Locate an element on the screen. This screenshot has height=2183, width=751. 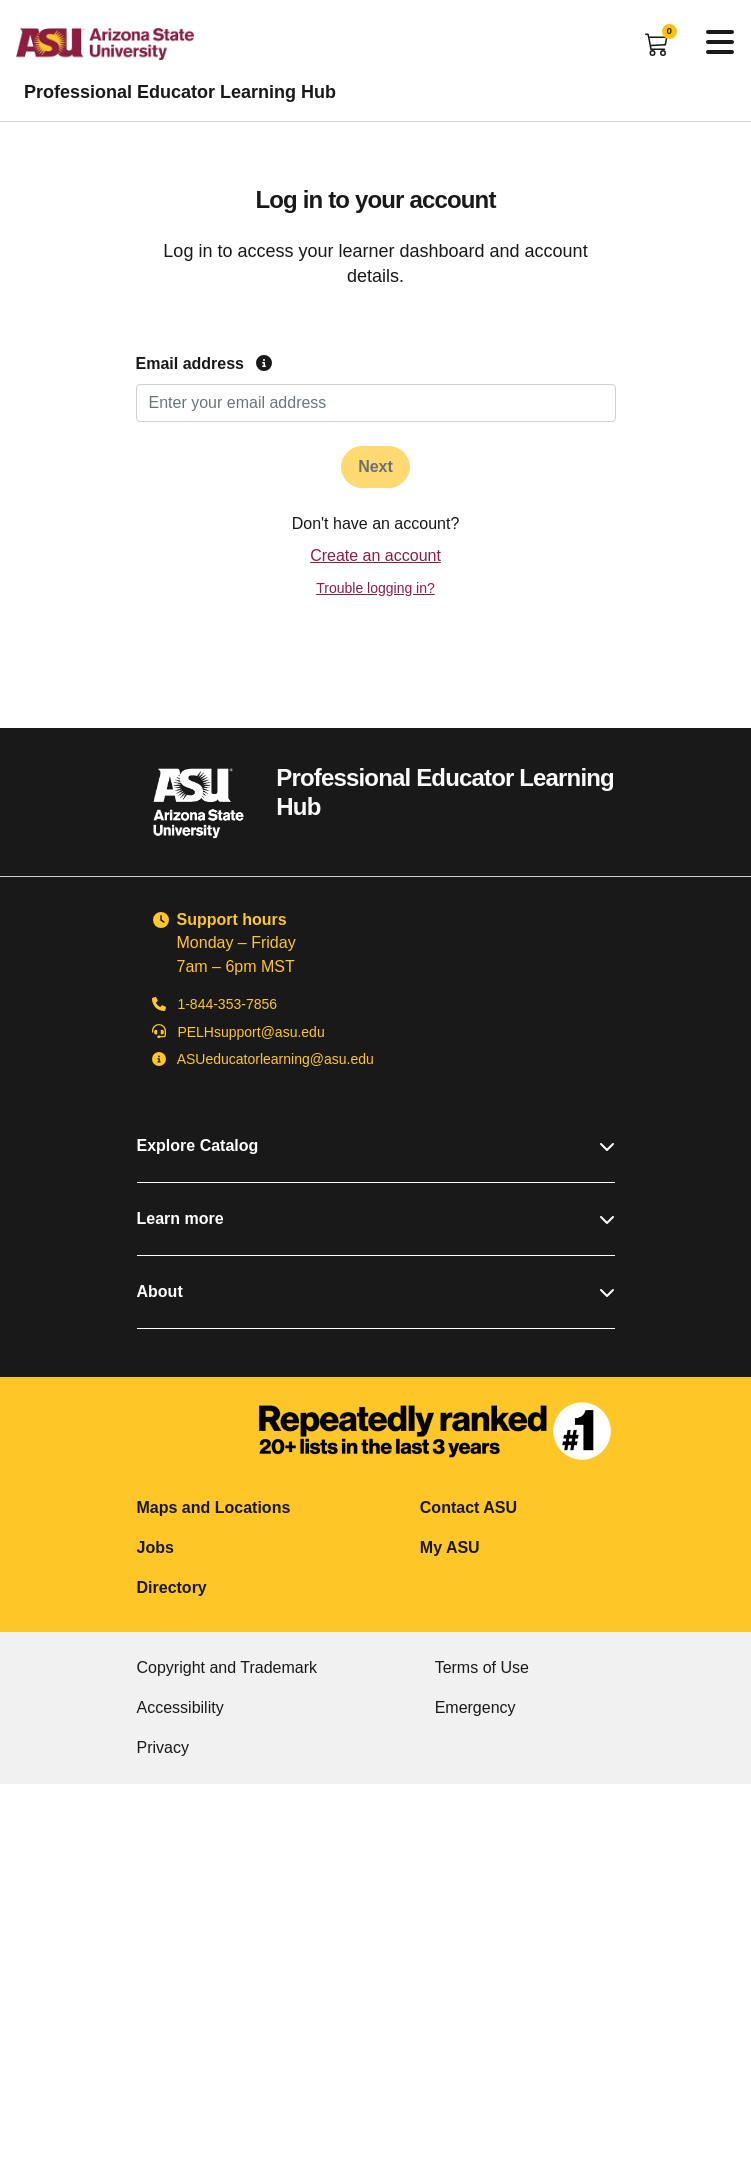
PELHsupport@asu.edu is located at coordinates (250, 1032).